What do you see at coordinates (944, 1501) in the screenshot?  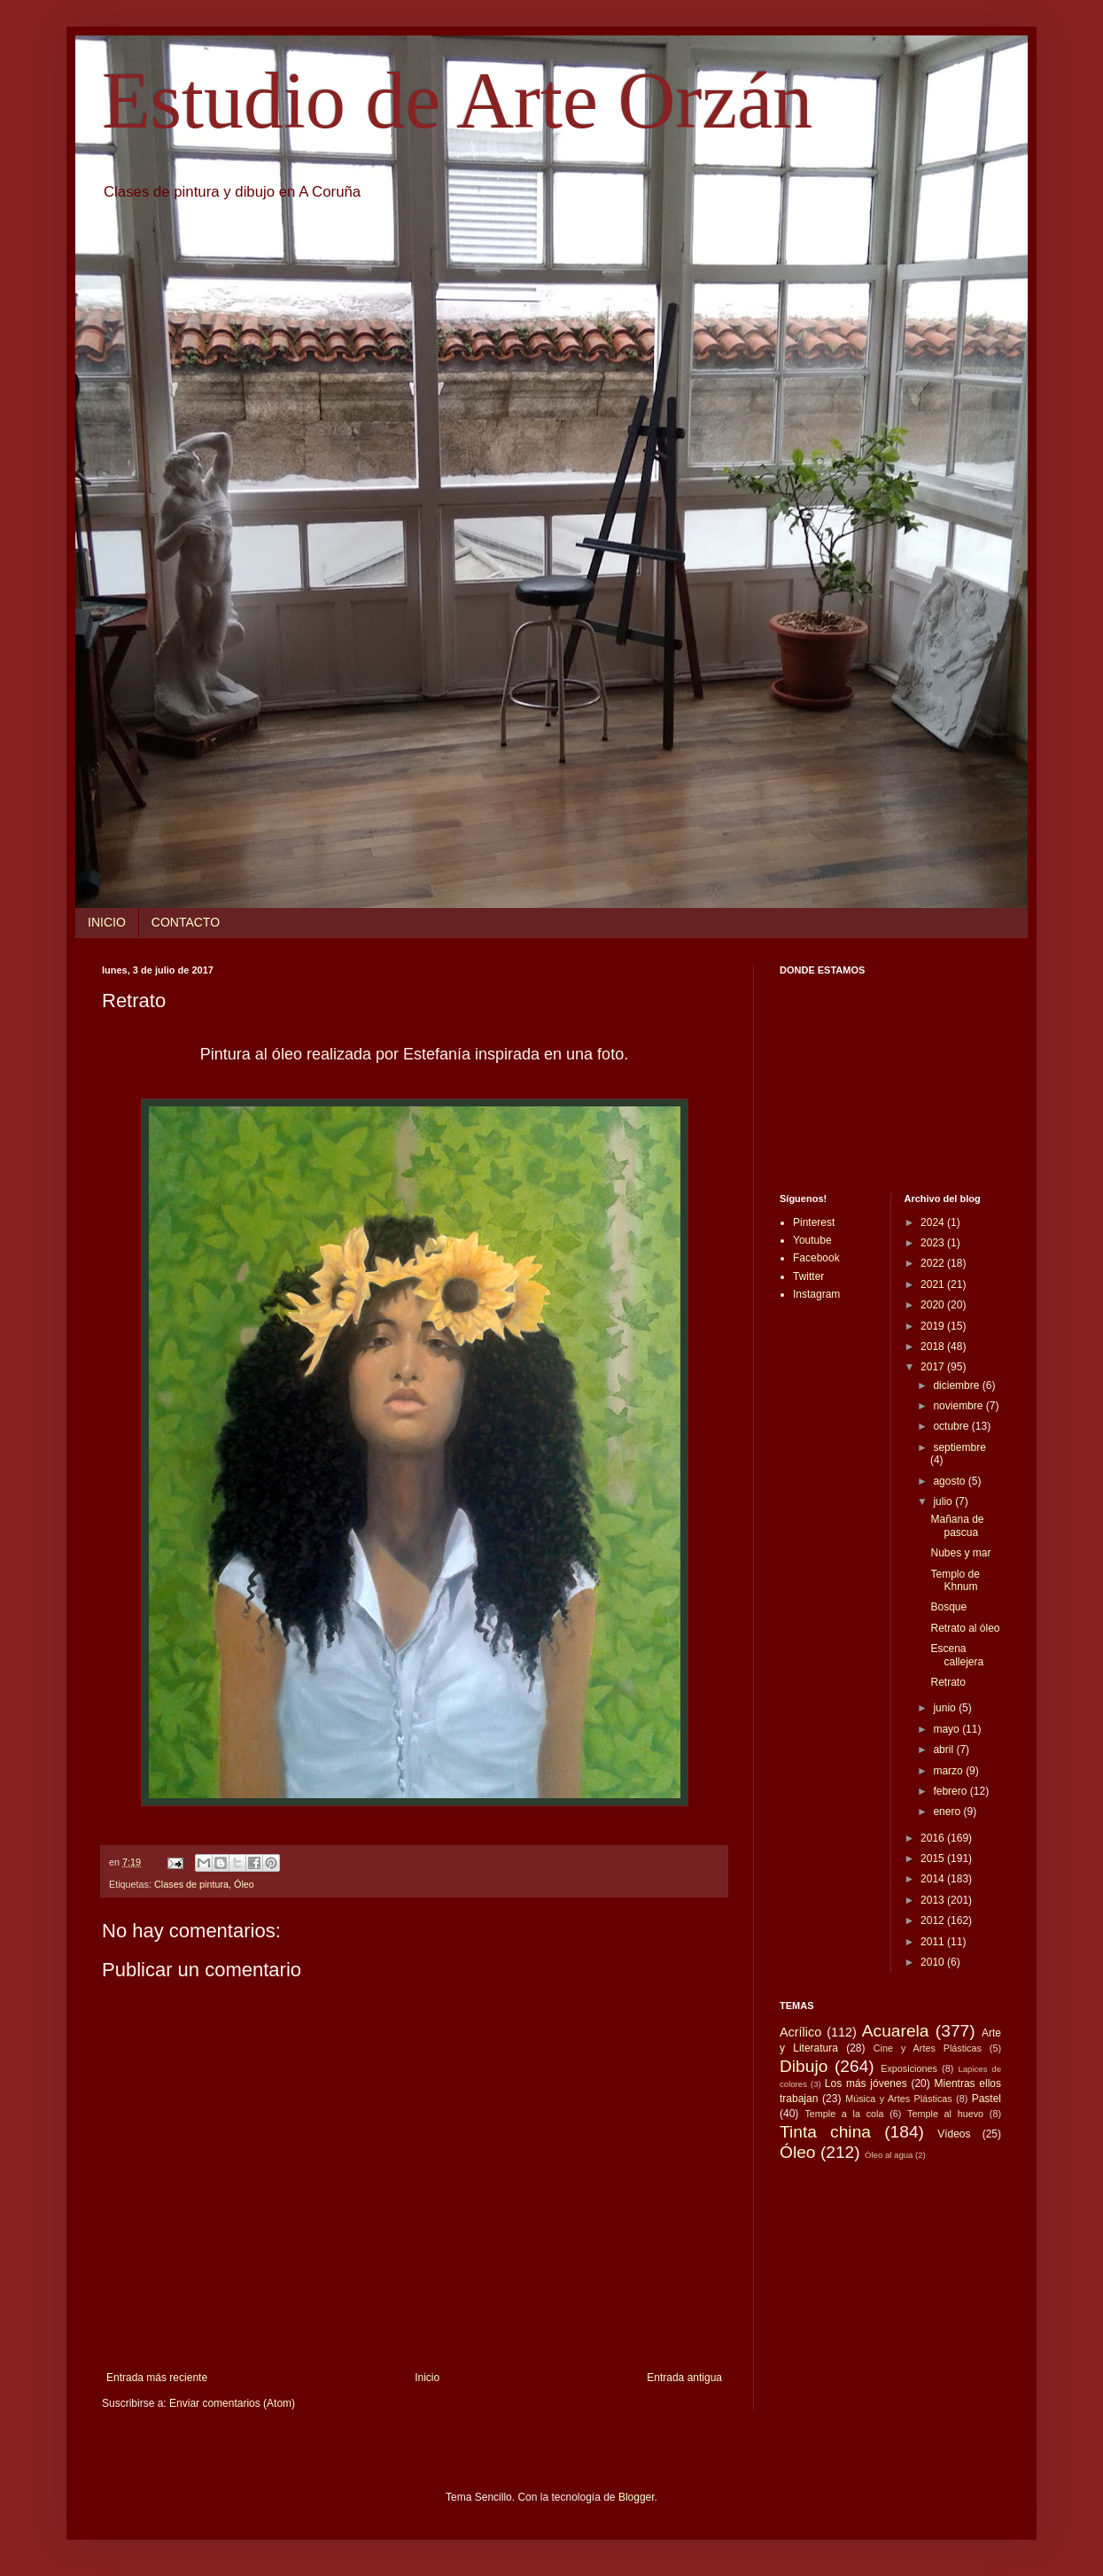 I see `julio` at bounding box center [944, 1501].